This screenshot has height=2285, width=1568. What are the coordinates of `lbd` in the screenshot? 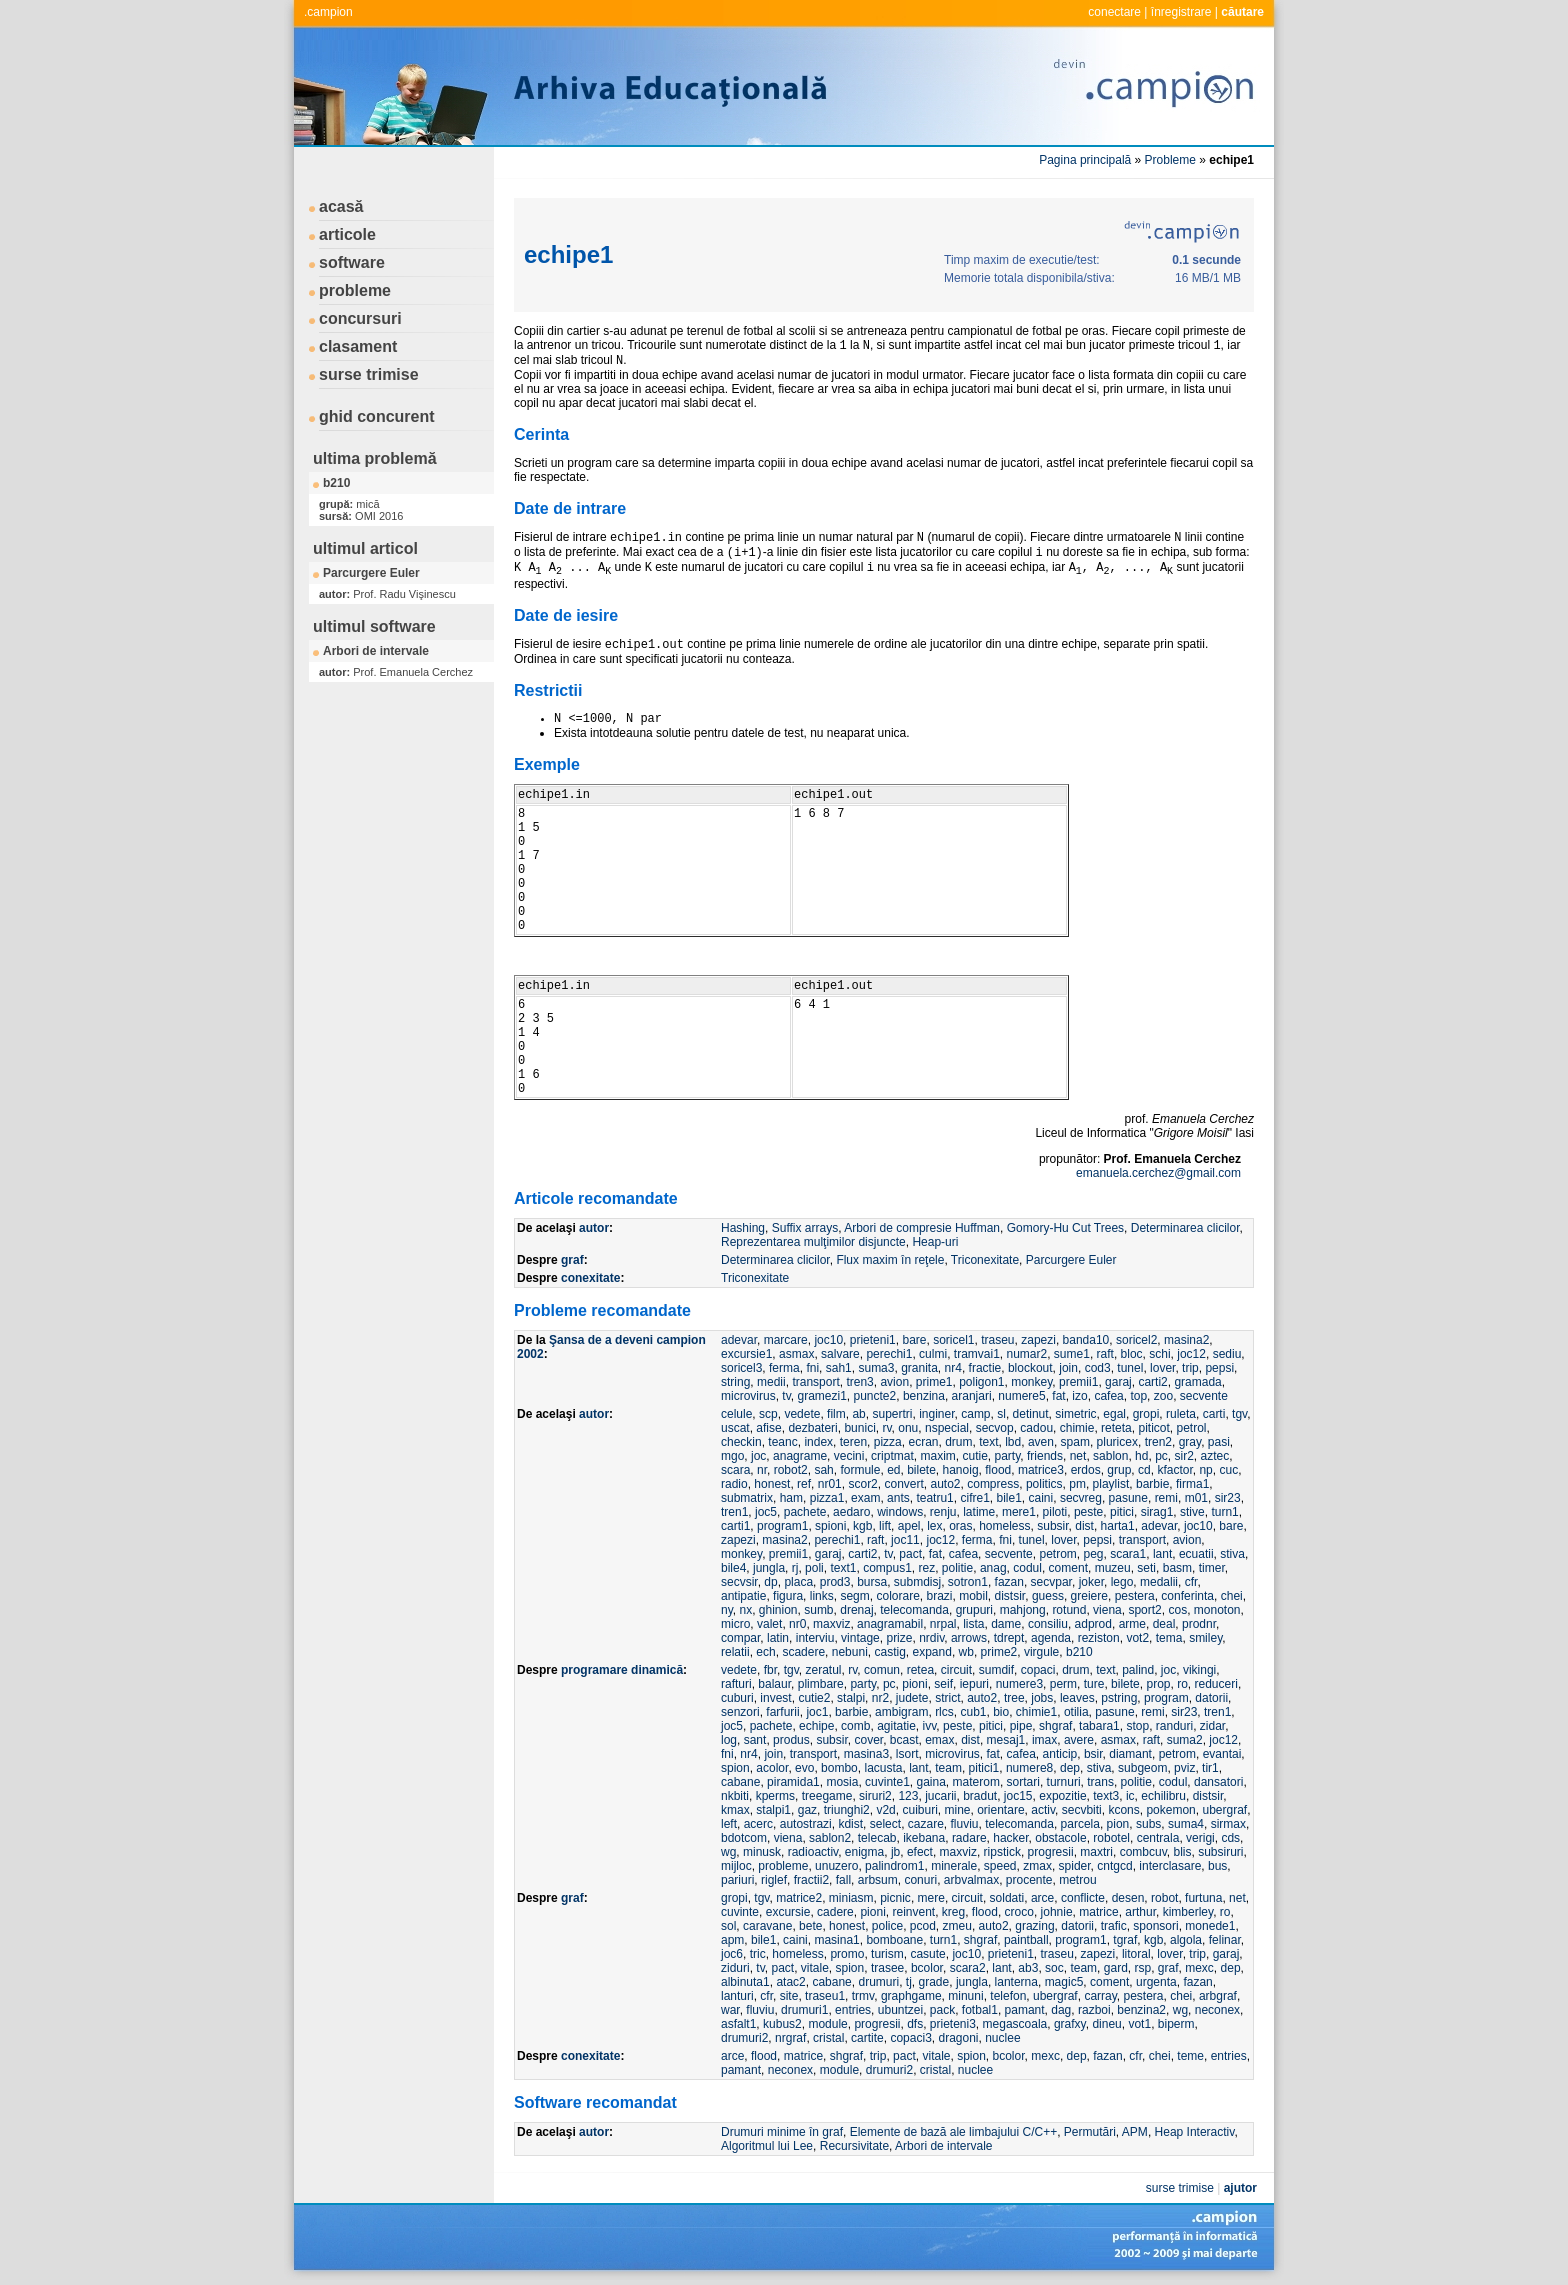 It's located at (1013, 1442).